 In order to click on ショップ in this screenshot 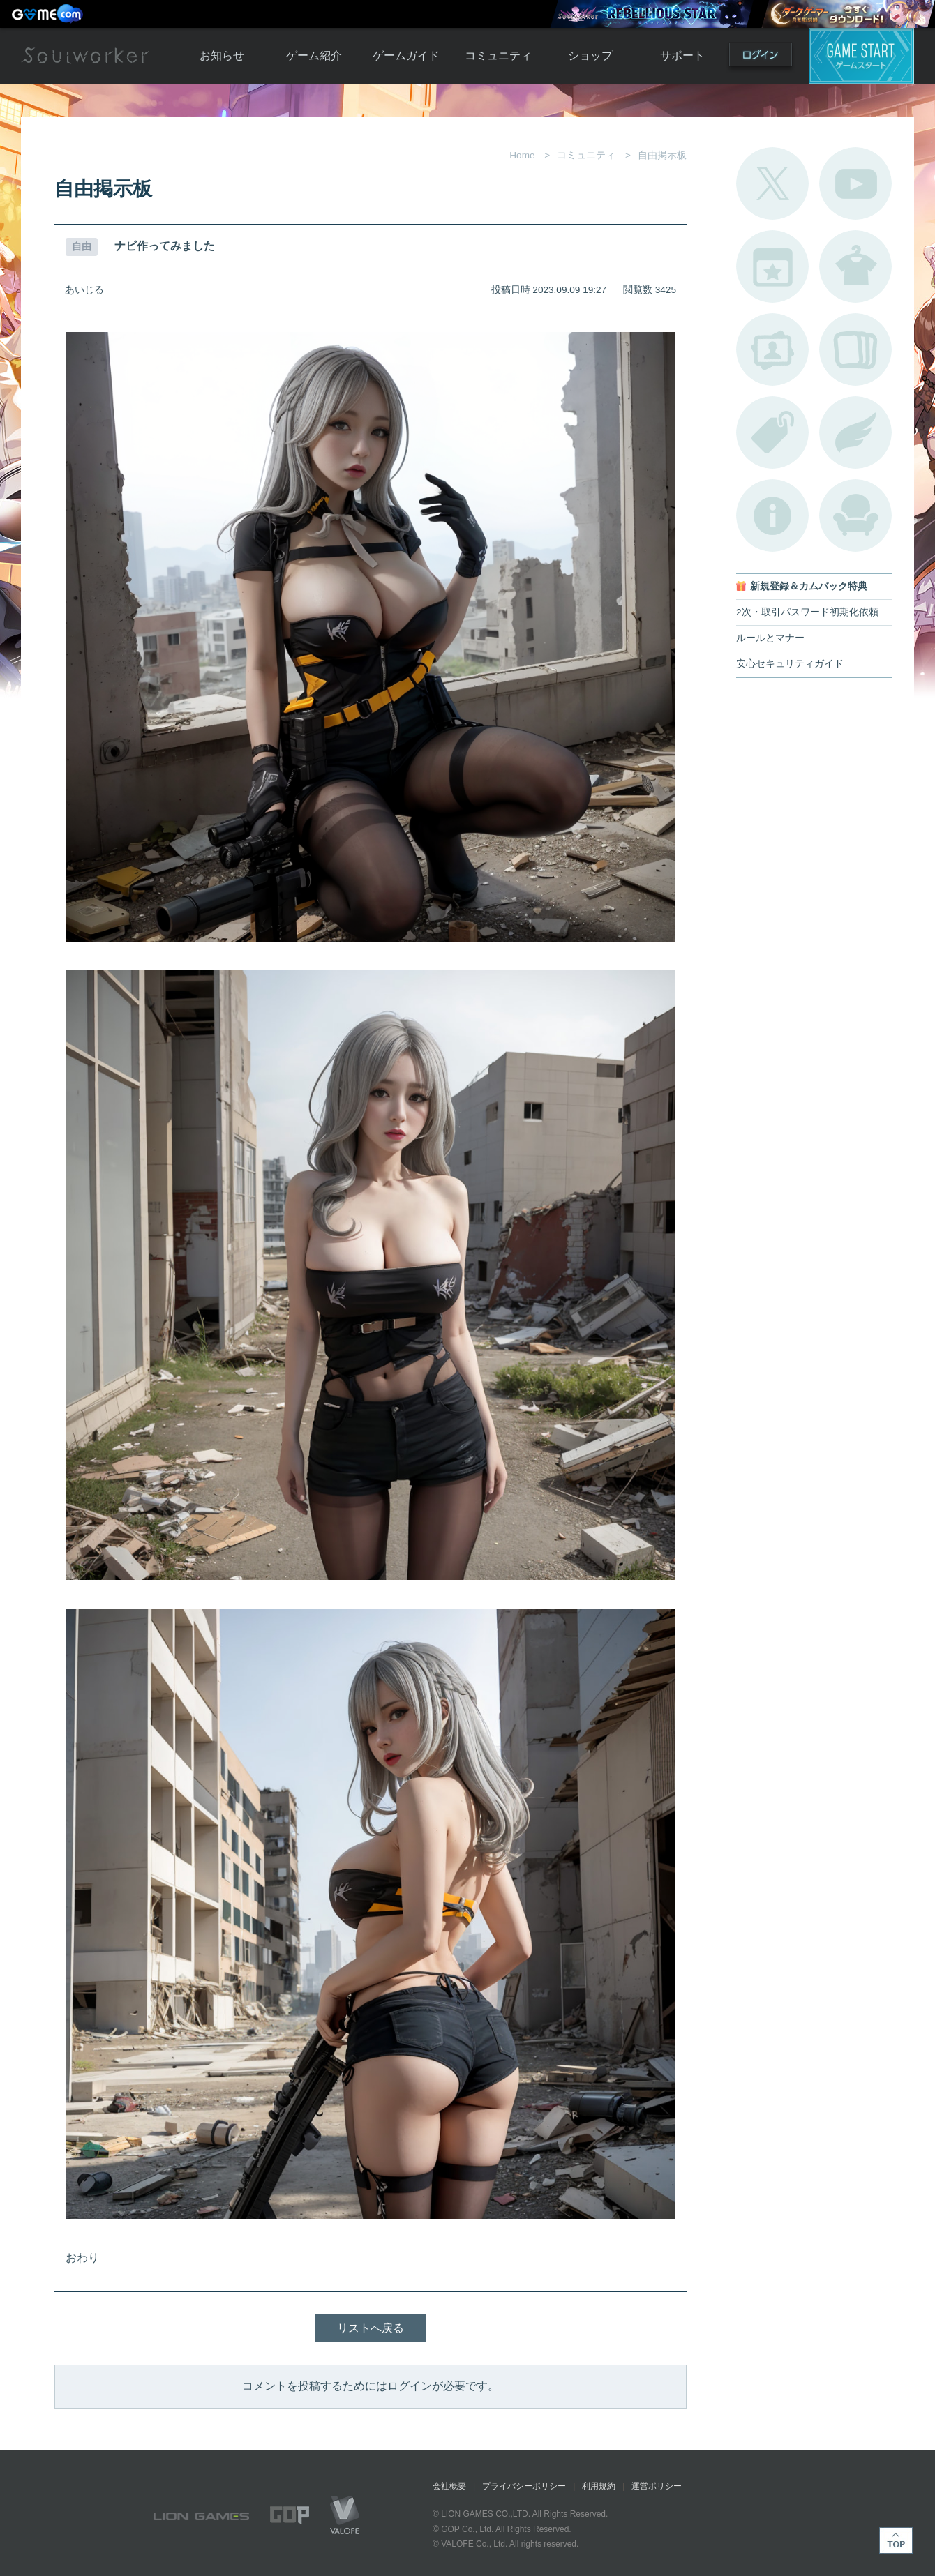, I will do `click(590, 55)`.